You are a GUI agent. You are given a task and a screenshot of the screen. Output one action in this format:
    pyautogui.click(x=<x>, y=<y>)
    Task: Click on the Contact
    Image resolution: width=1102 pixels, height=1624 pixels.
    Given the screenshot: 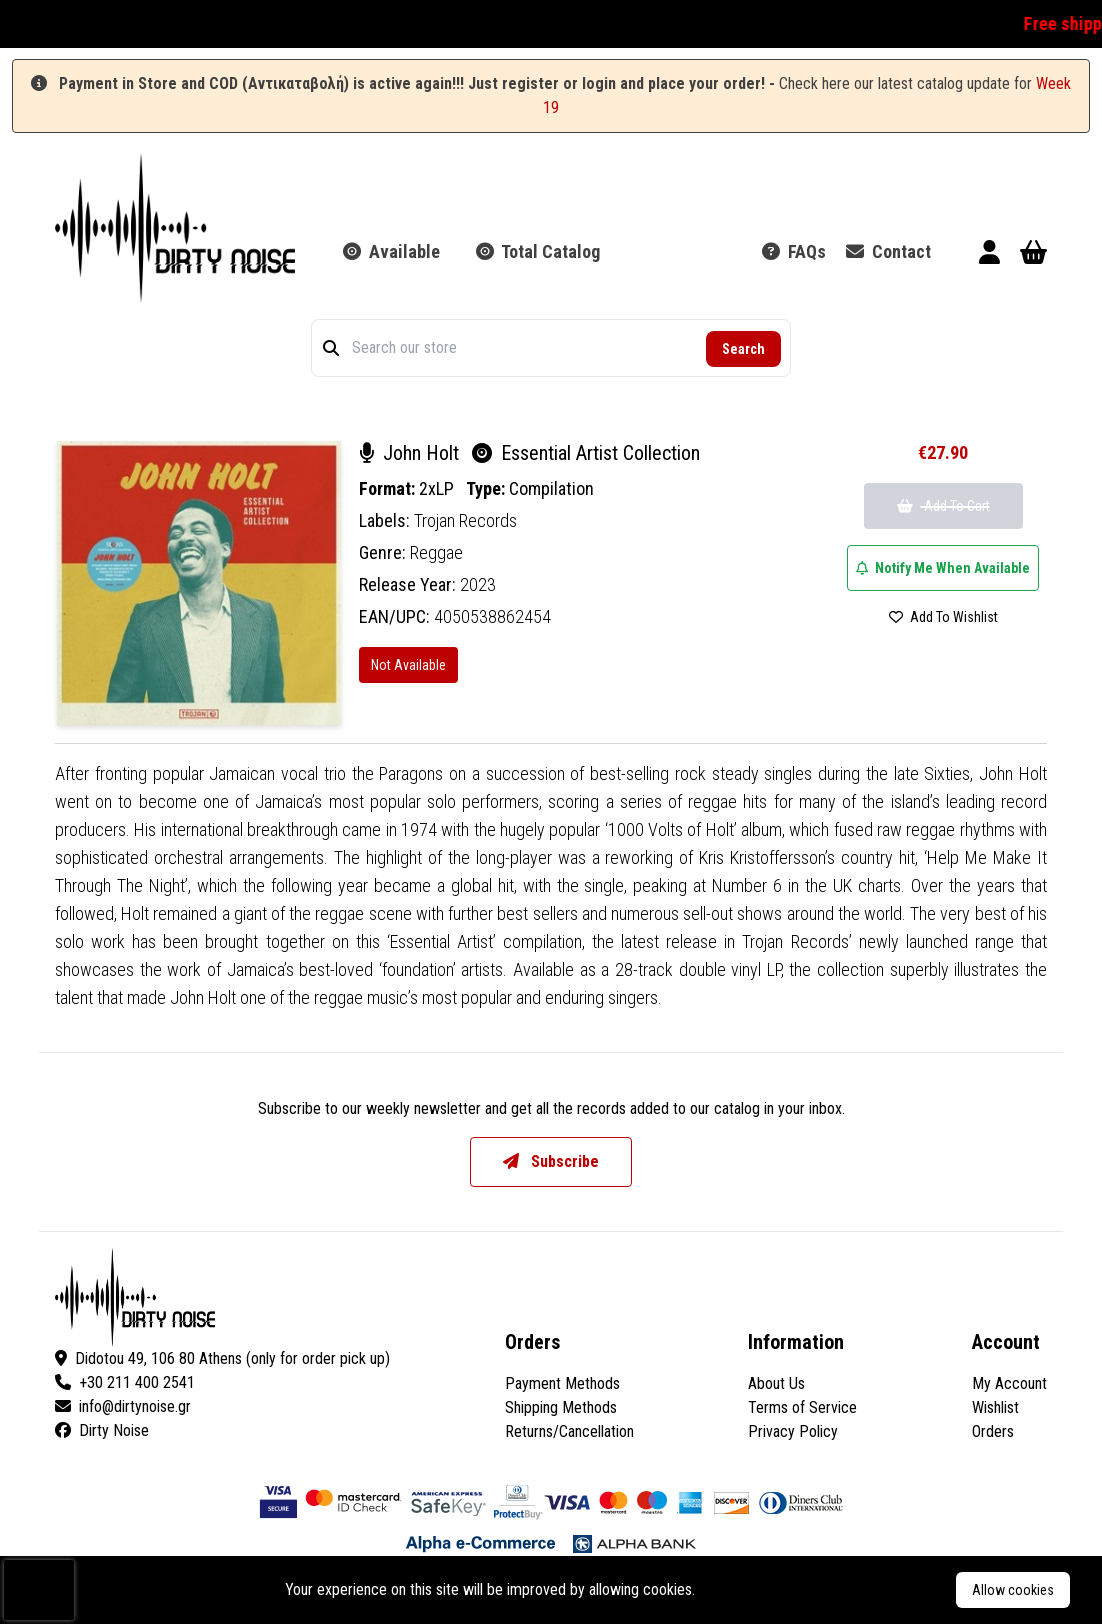 What is the action you would take?
    pyautogui.click(x=888, y=251)
    